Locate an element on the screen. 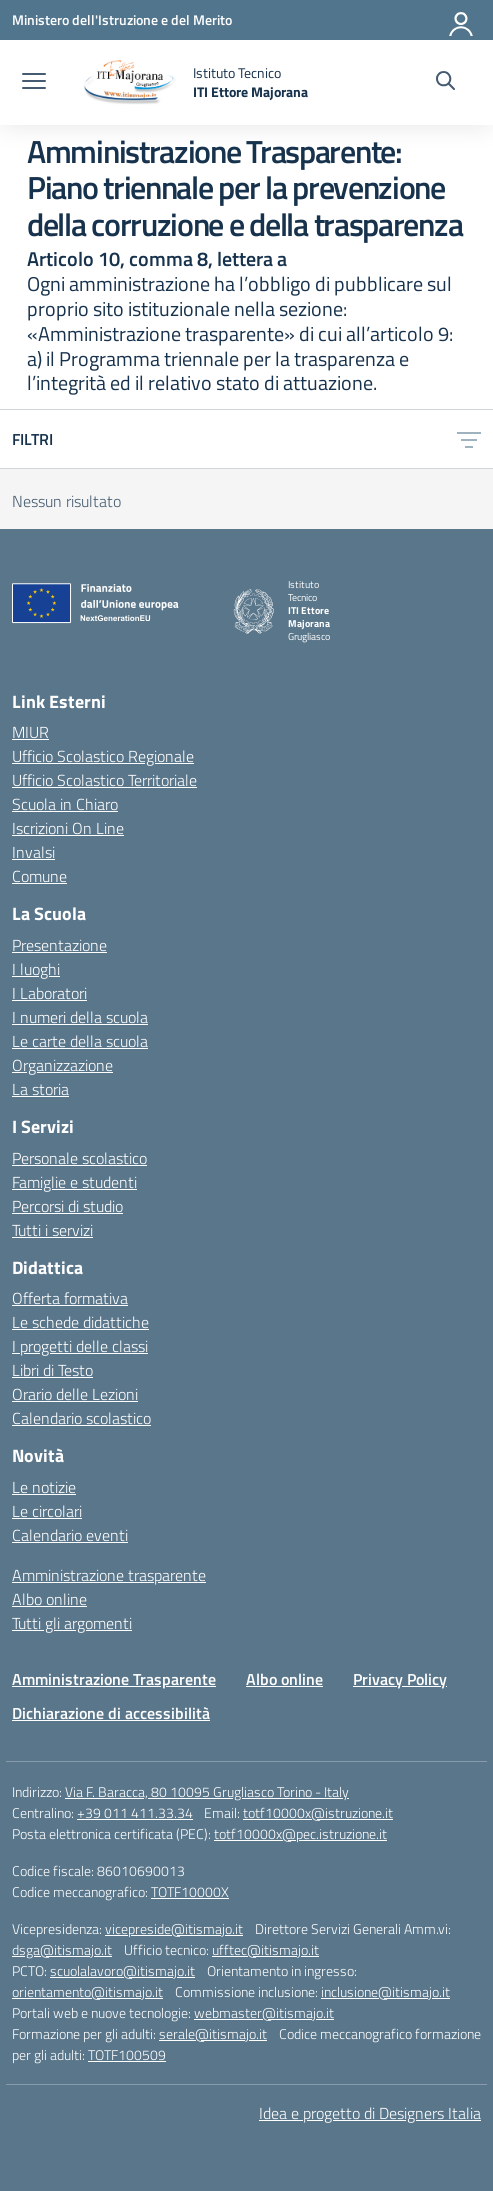 The width and height of the screenshot is (493, 2191). [Ministero dell'Istruzione e del Merito] is located at coordinates (122, 19).